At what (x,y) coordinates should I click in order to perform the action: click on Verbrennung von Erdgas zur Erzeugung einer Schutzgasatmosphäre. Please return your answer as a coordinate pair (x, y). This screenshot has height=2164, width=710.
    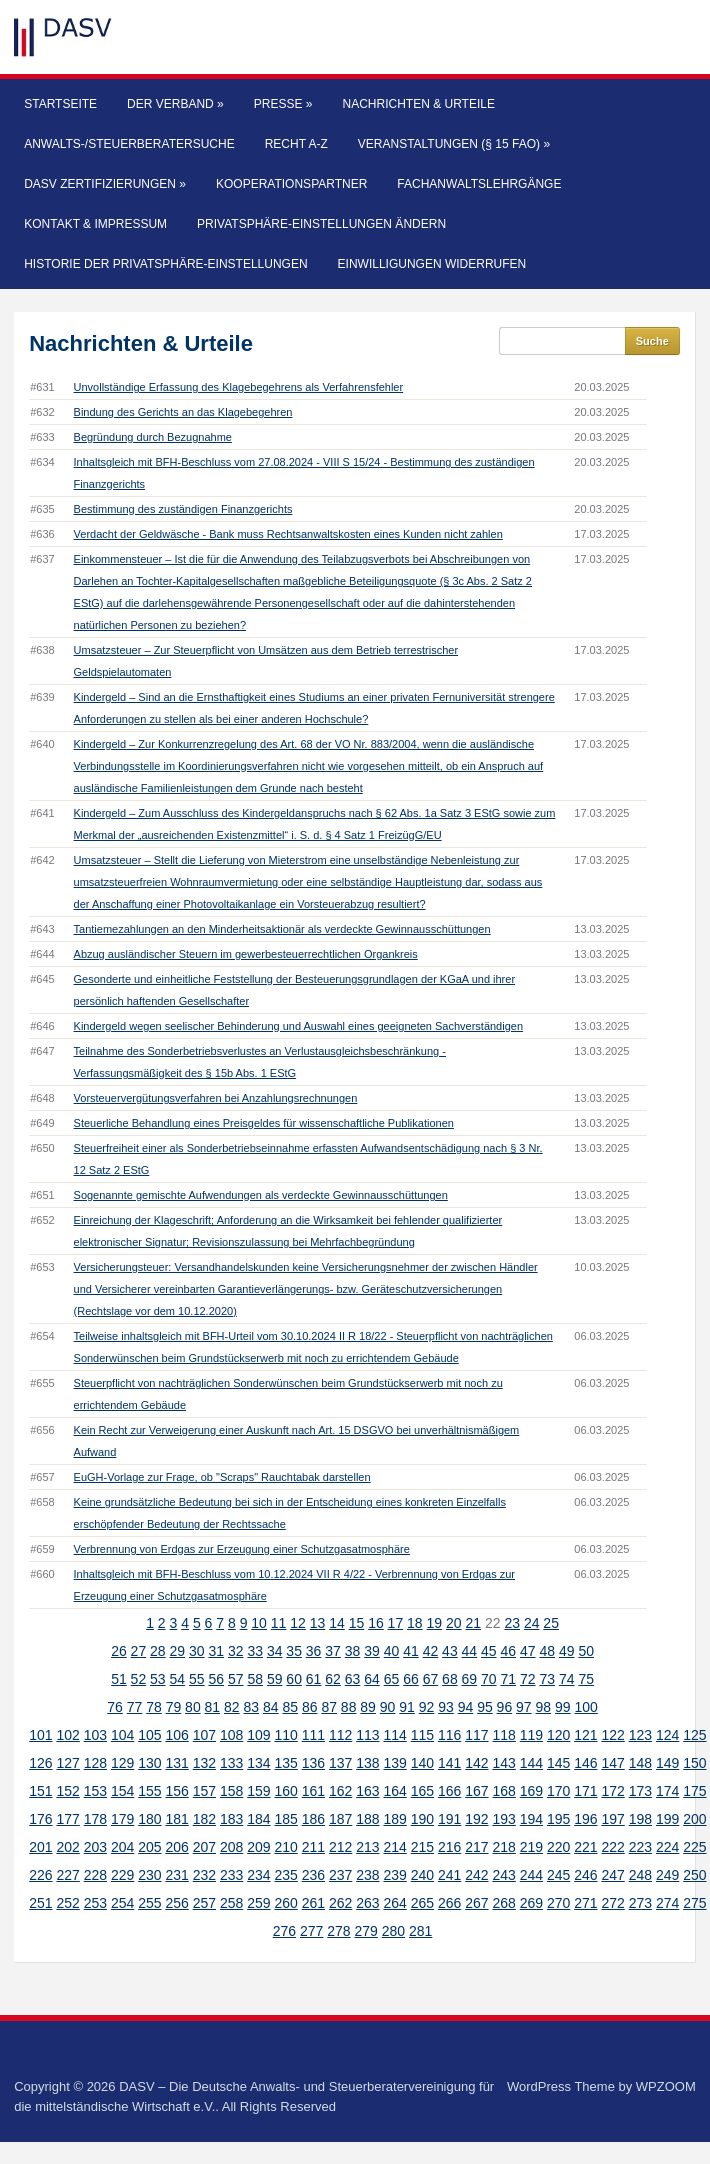
    Looking at the image, I should click on (242, 1549).